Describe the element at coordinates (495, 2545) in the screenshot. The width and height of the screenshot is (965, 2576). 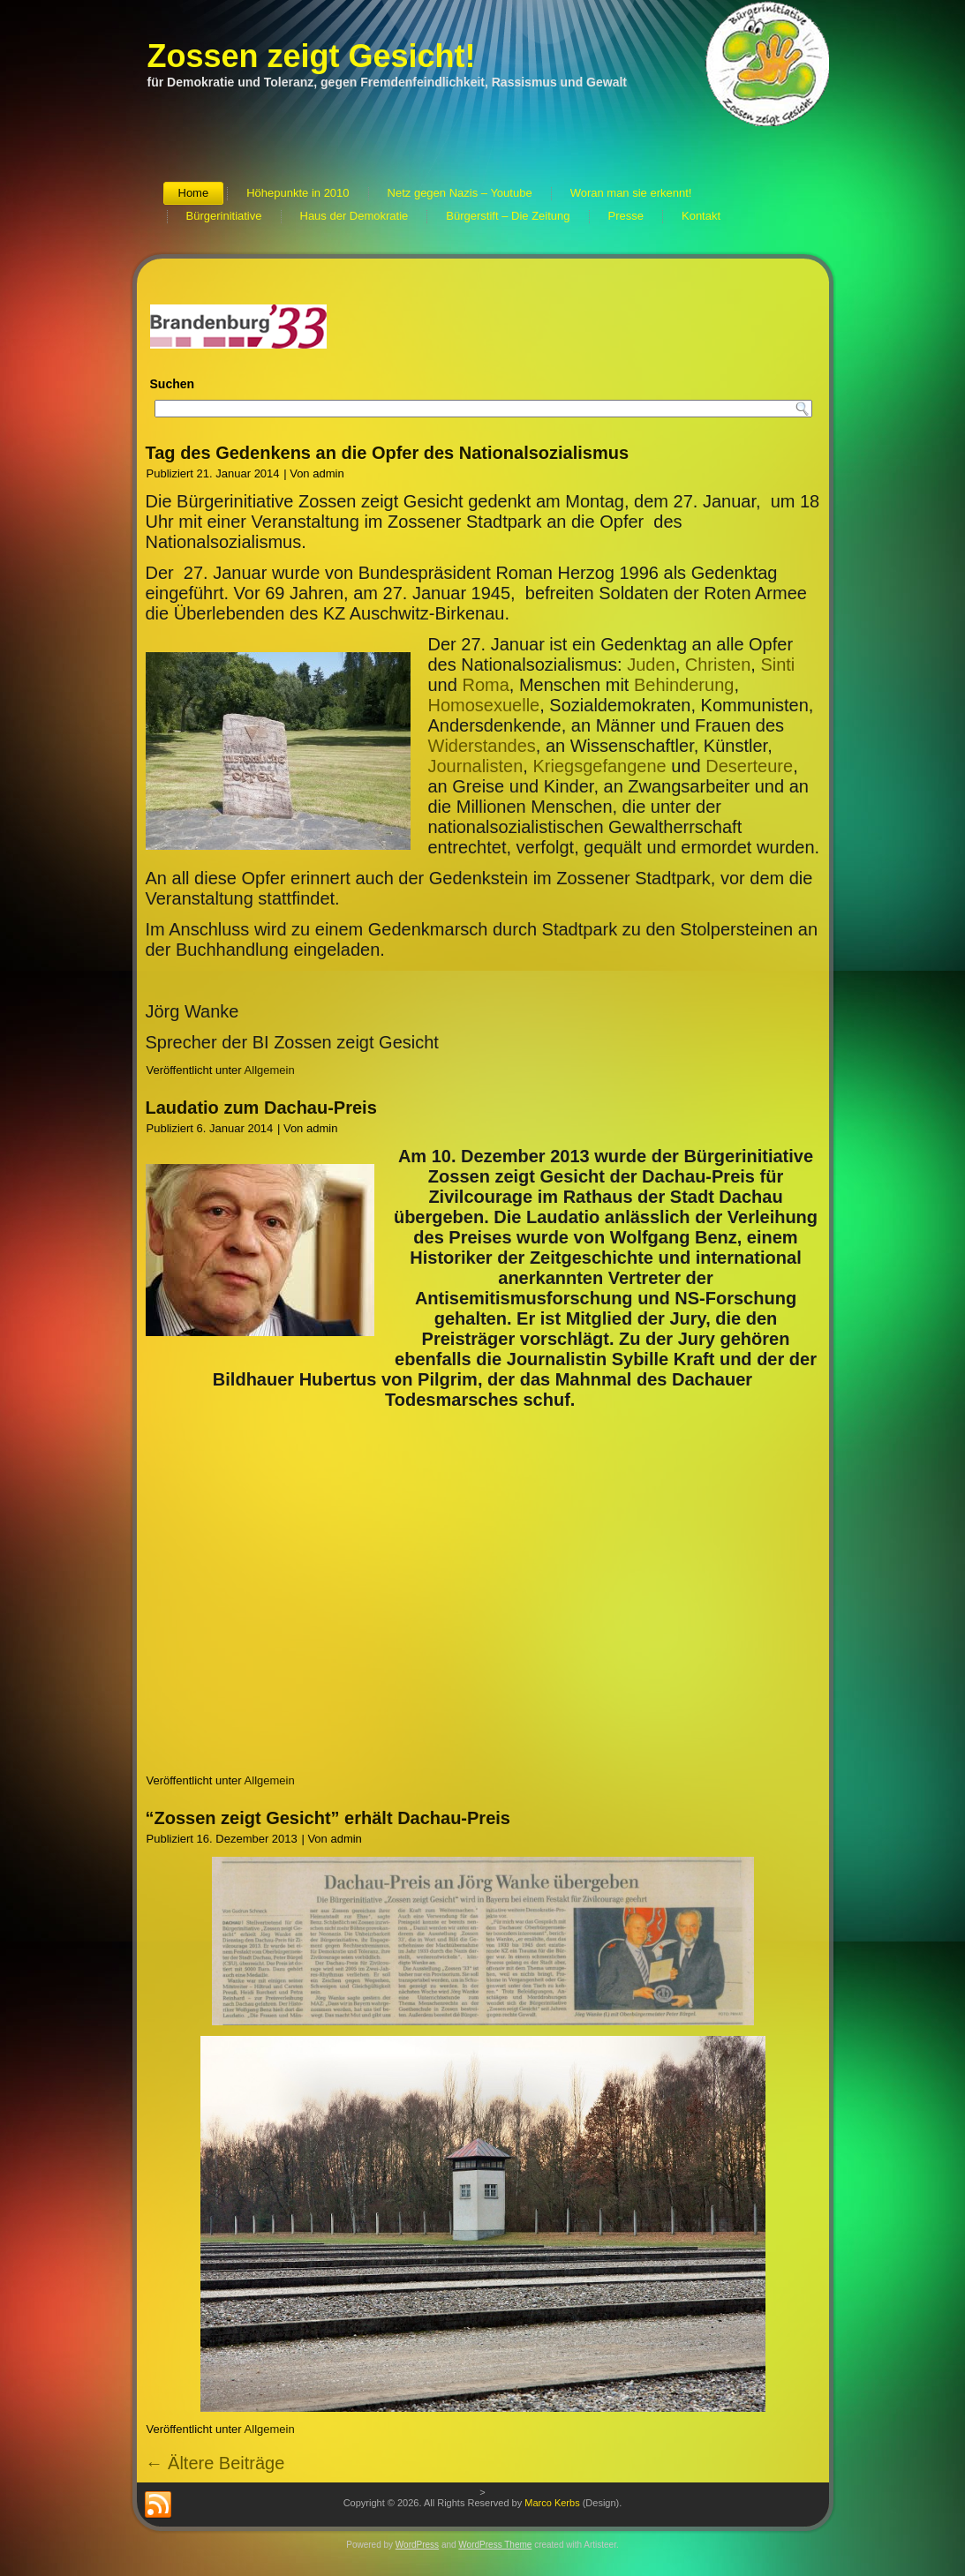
I see `WordPress Theme` at that location.